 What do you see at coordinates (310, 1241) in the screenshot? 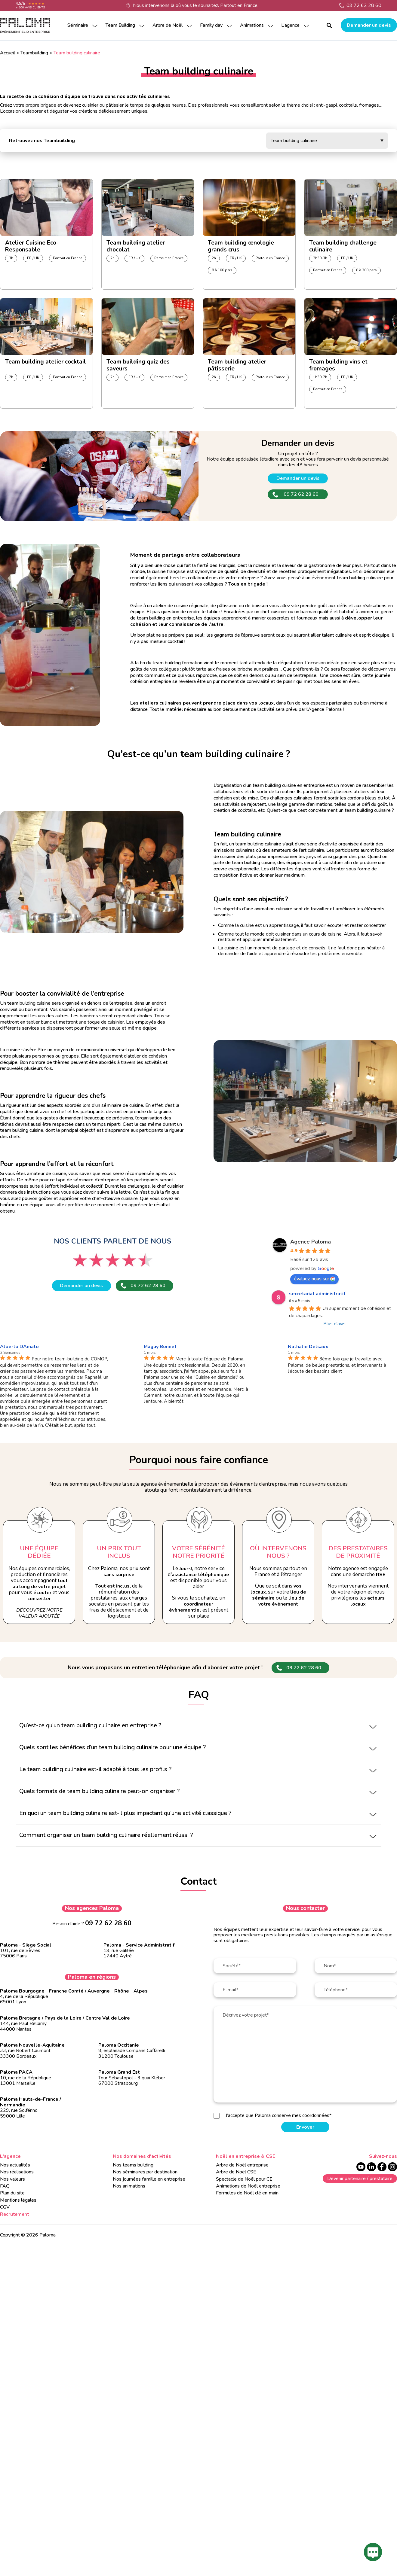
I see `Agence Paloma` at bounding box center [310, 1241].